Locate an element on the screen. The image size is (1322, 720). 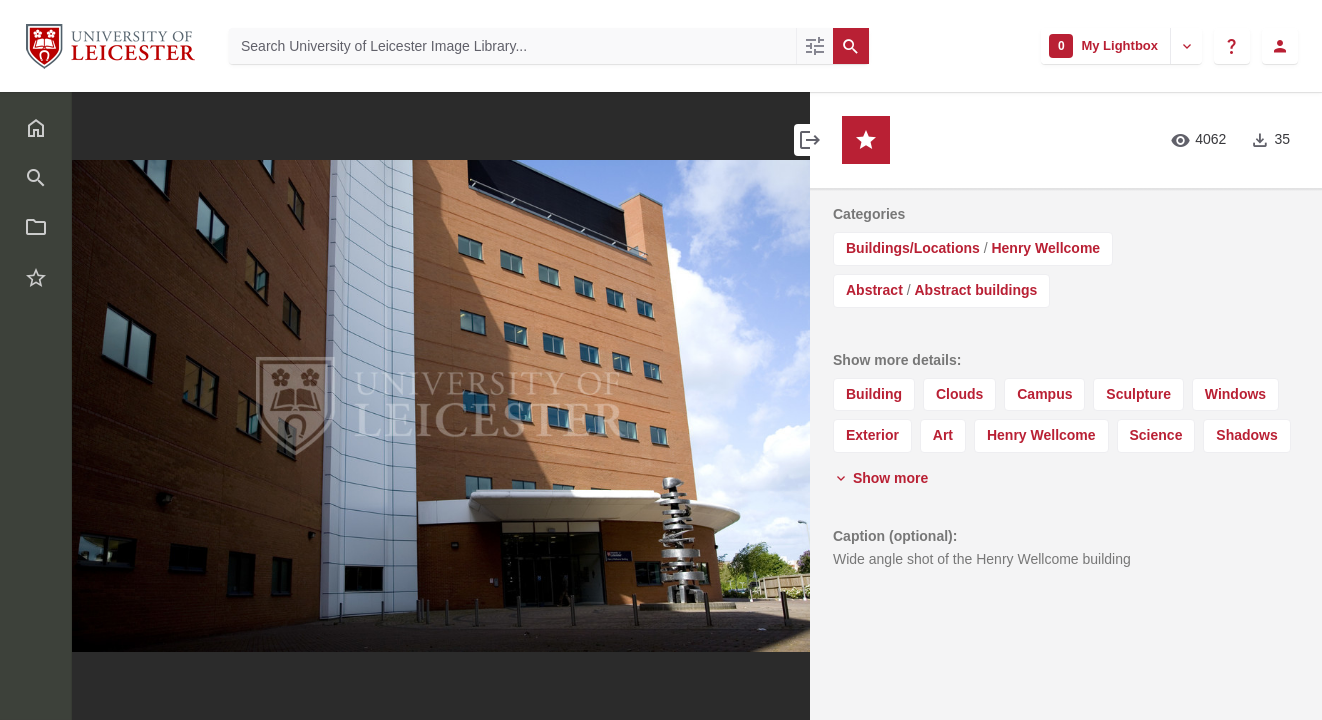
Abstract is located at coordinates (874, 290).